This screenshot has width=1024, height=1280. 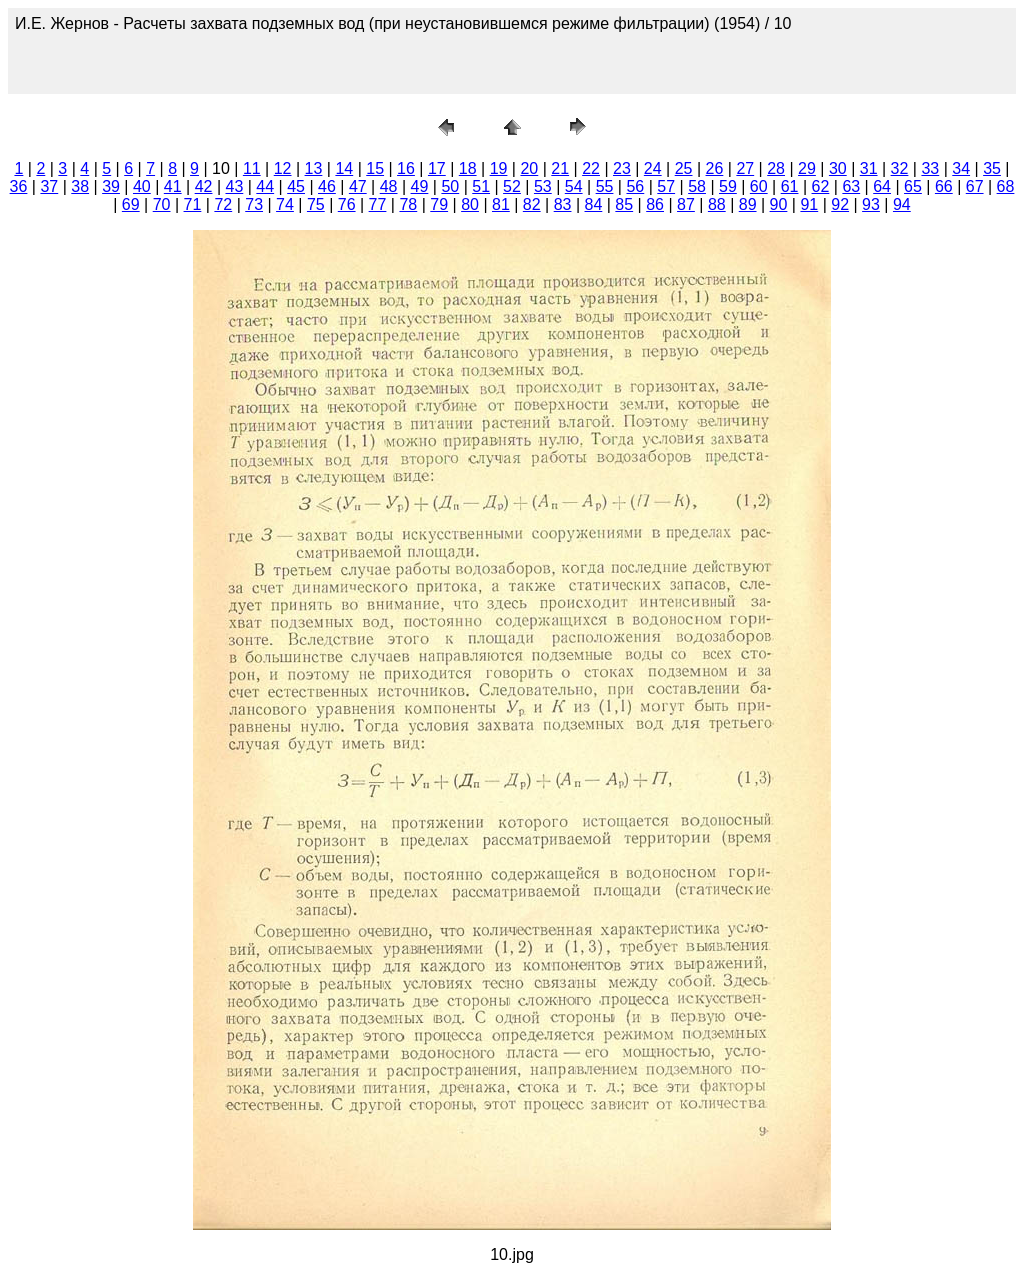 What do you see at coordinates (591, 168) in the screenshot?
I see `22` at bounding box center [591, 168].